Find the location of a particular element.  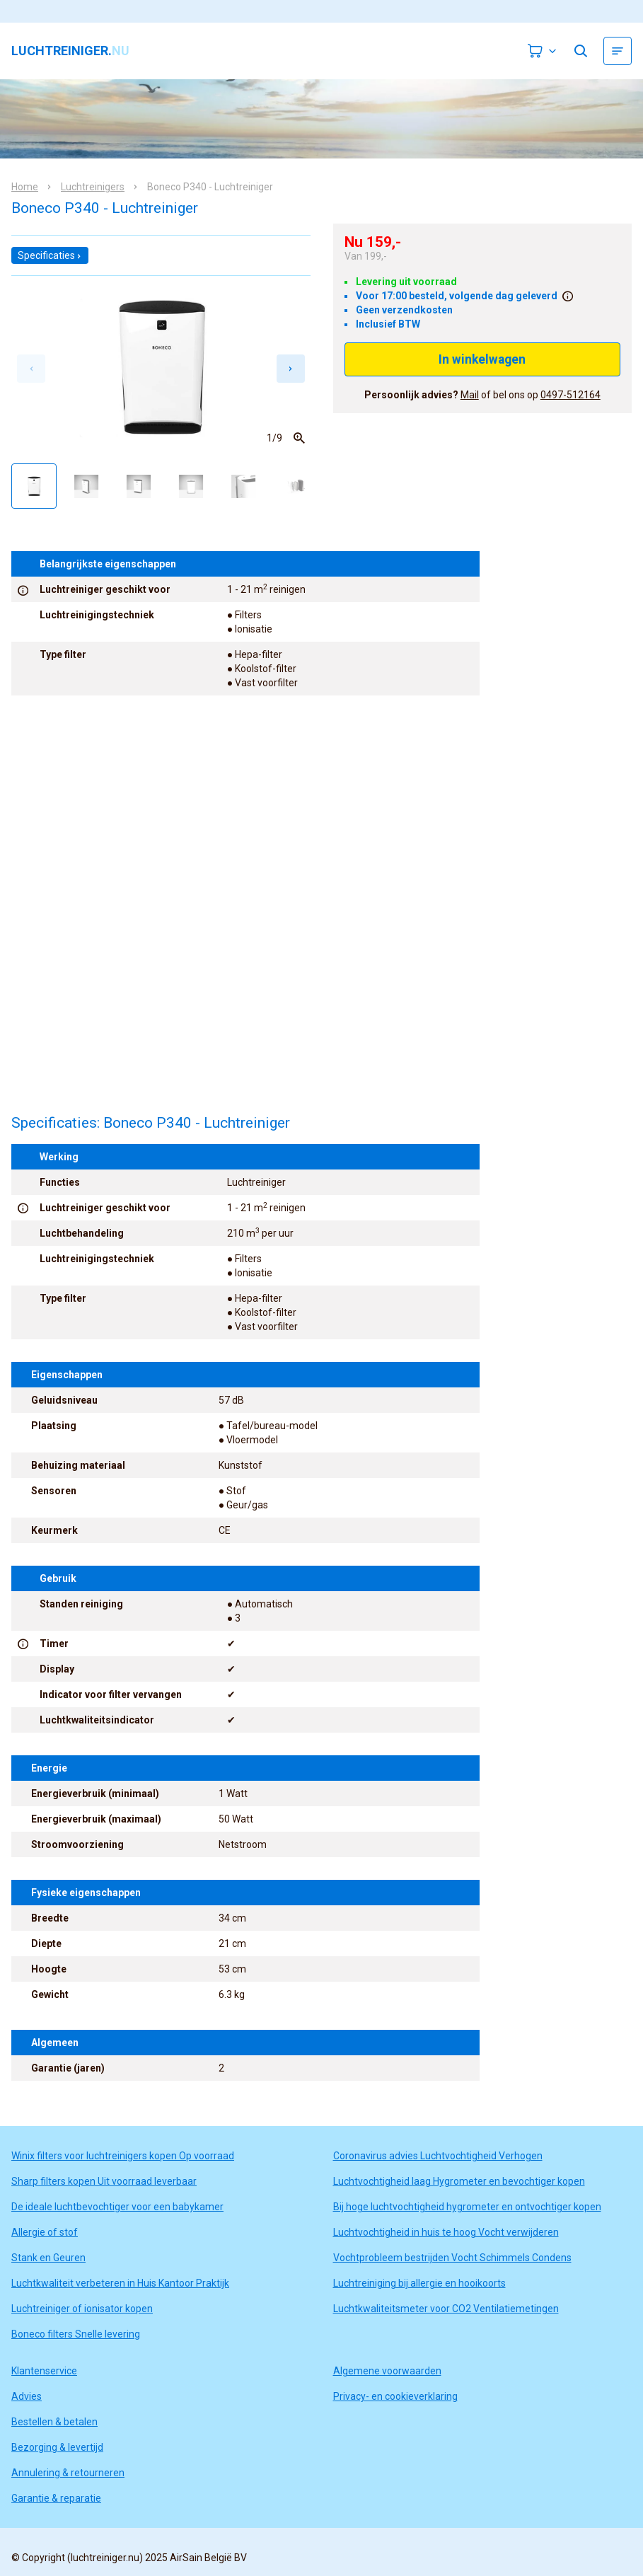

Mail is located at coordinates (469, 394).